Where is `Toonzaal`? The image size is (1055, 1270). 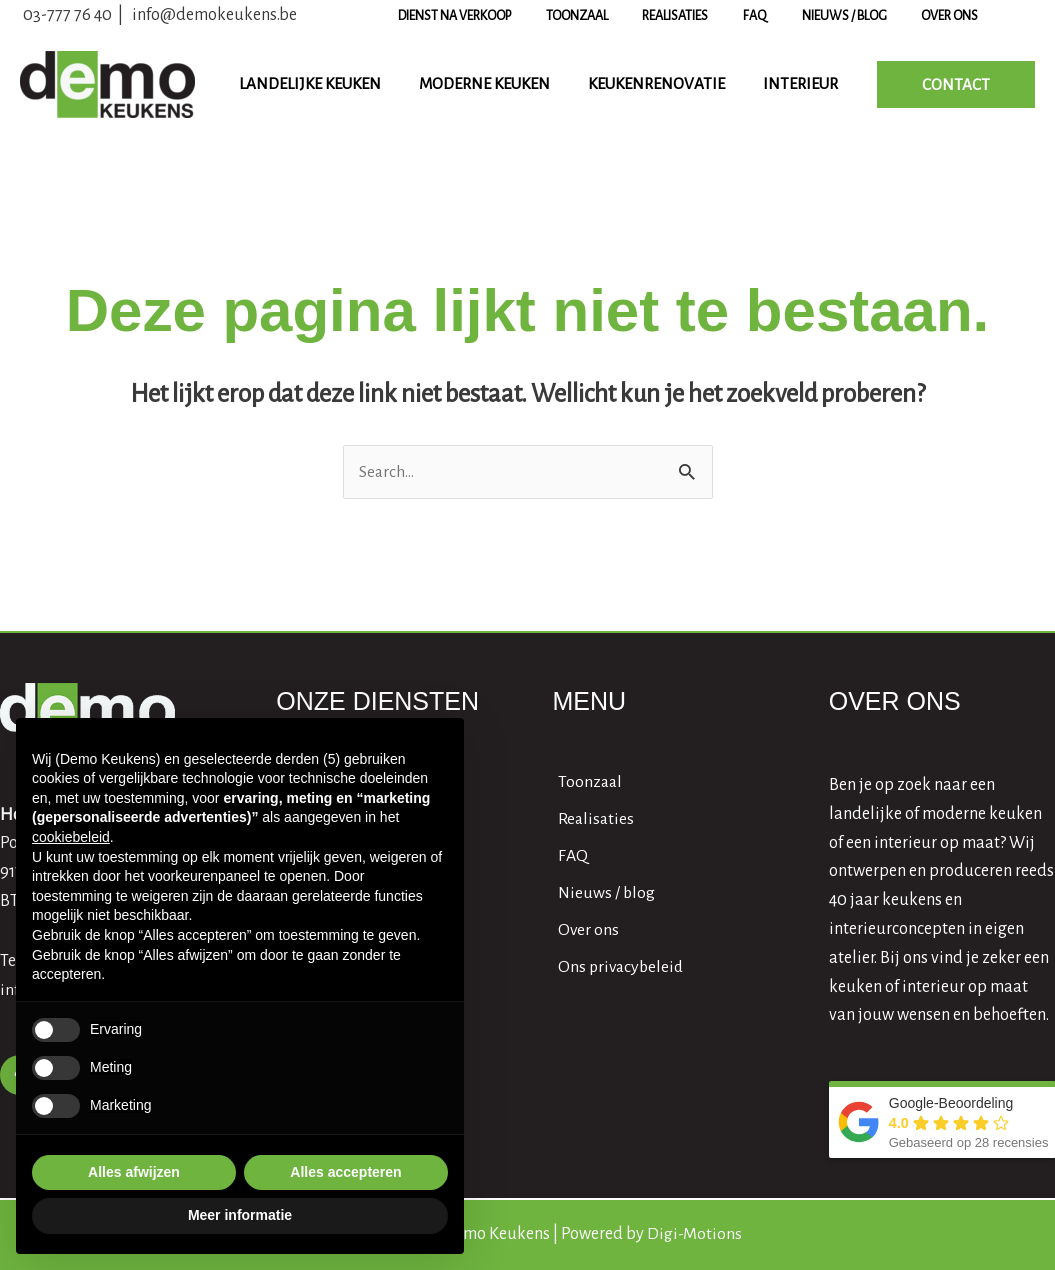 Toonzaal is located at coordinates (626, 16).